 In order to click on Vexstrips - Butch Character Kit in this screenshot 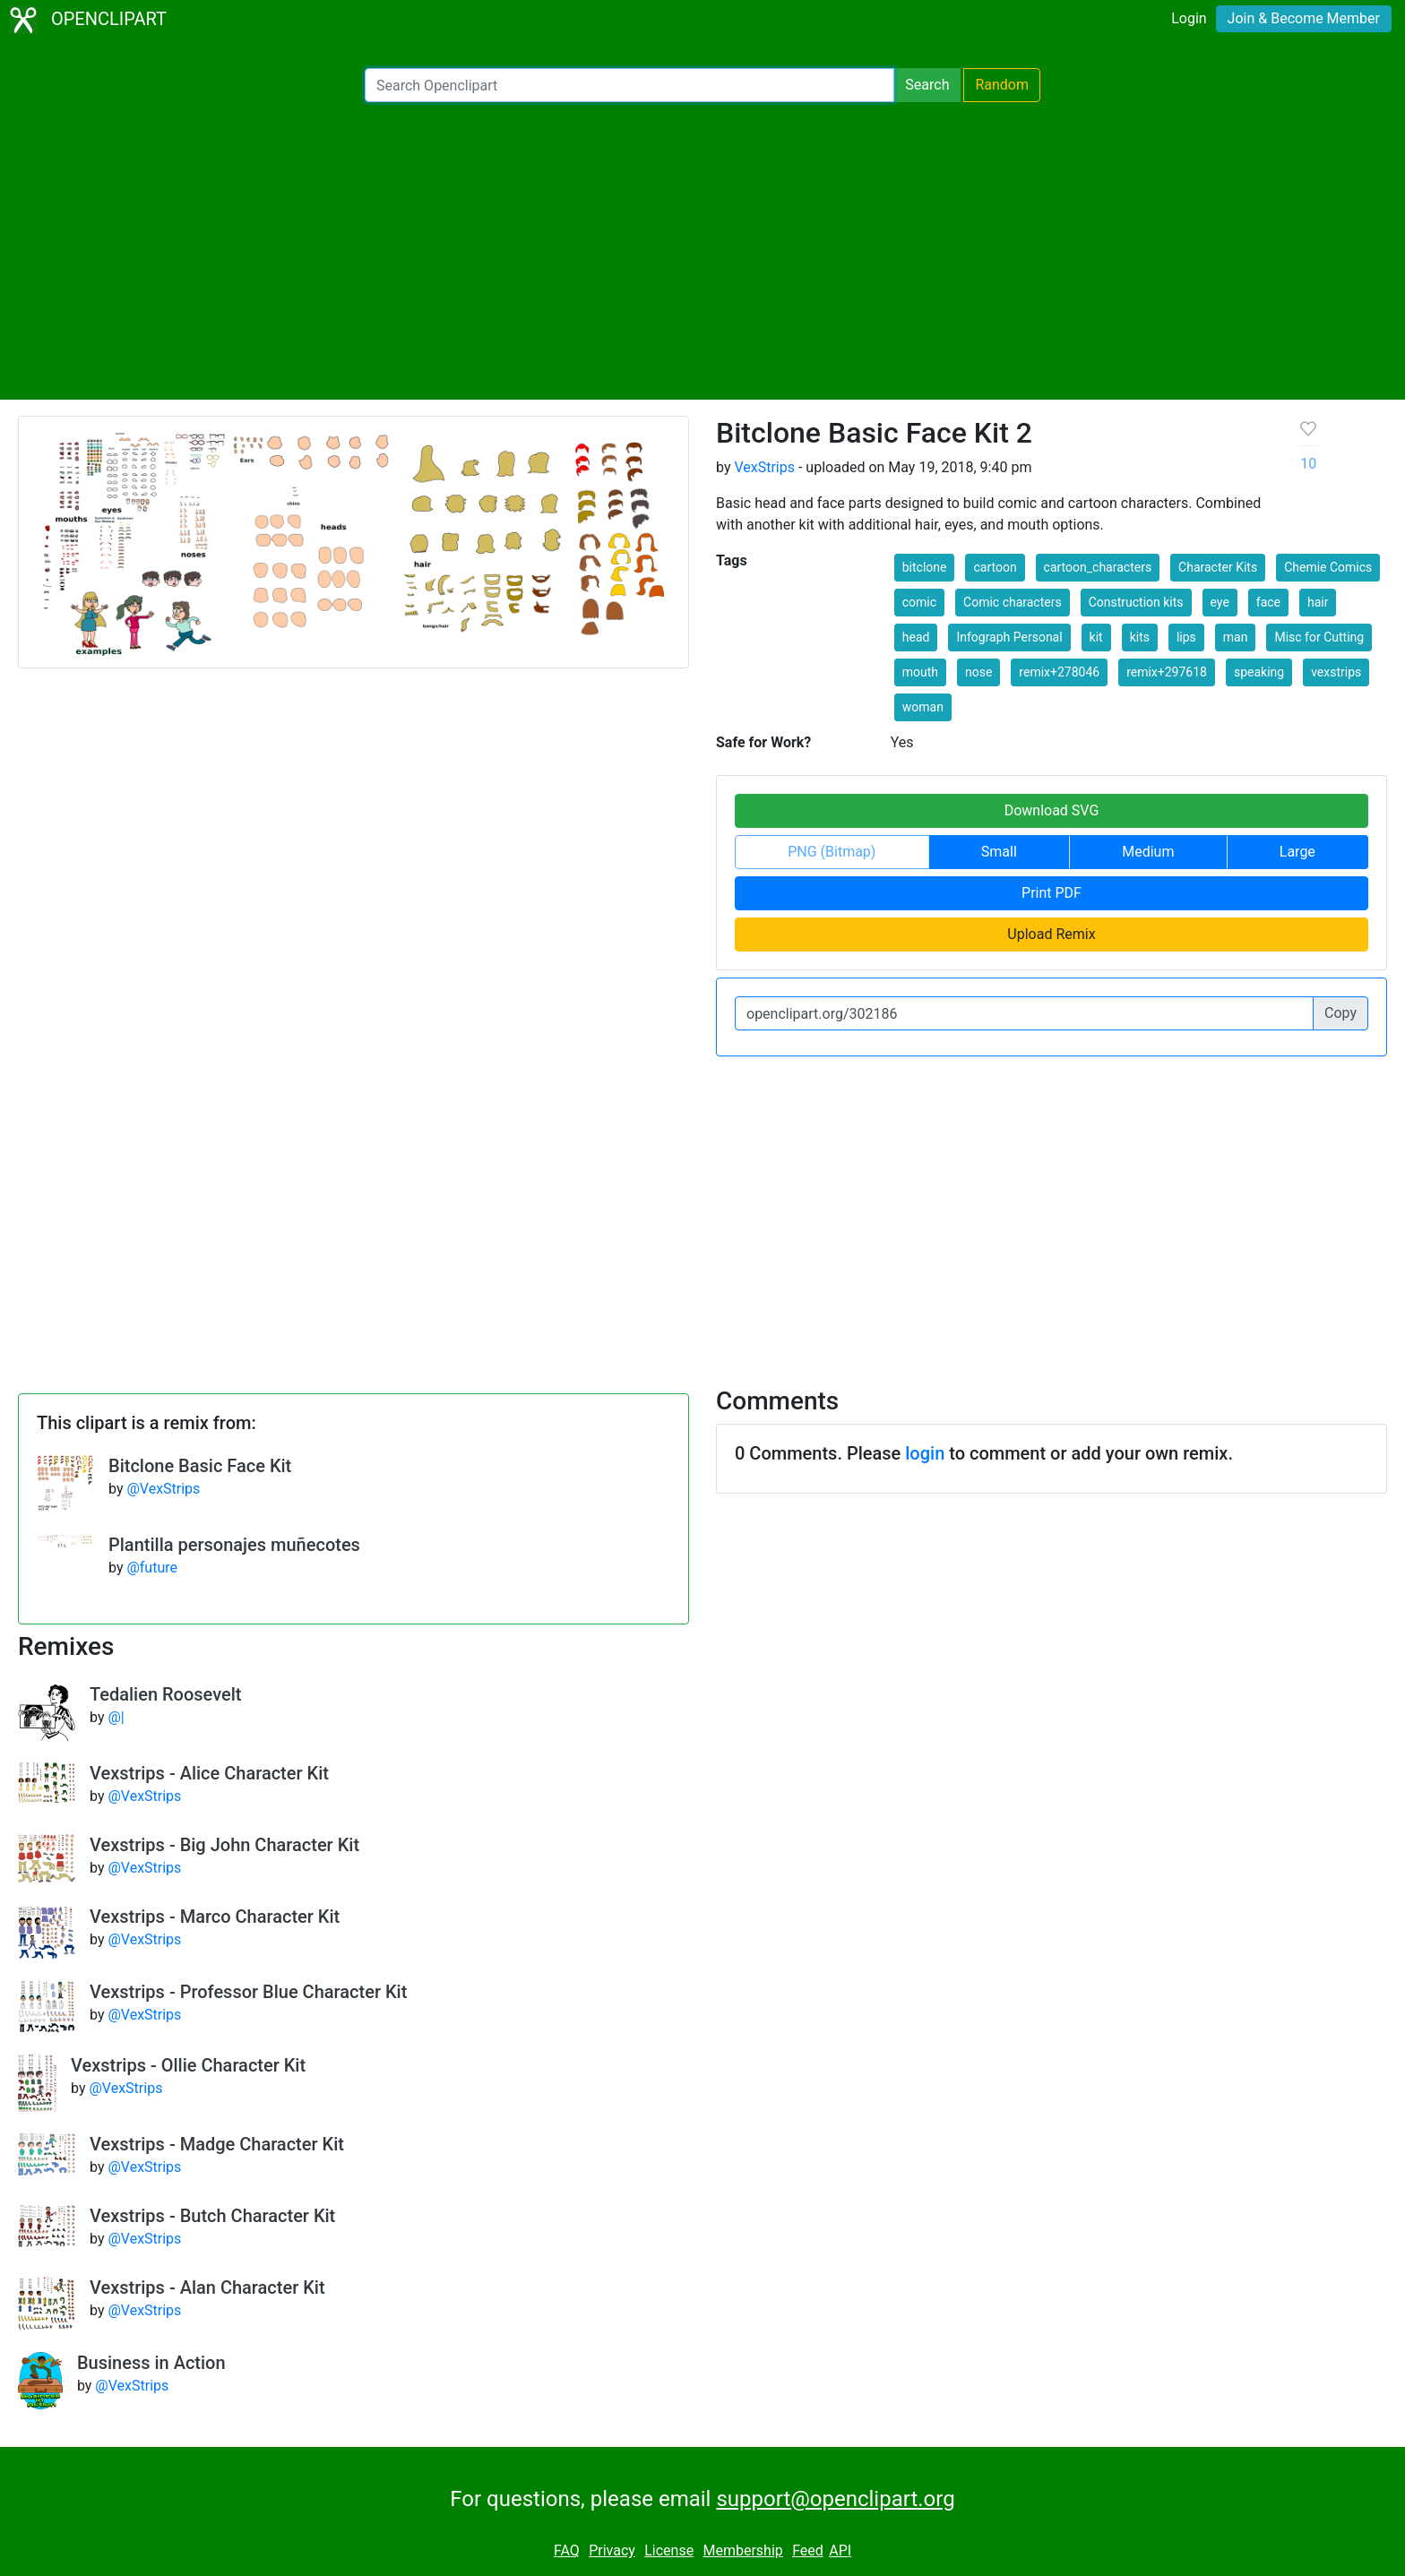, I will do `click(212, 2216)`.